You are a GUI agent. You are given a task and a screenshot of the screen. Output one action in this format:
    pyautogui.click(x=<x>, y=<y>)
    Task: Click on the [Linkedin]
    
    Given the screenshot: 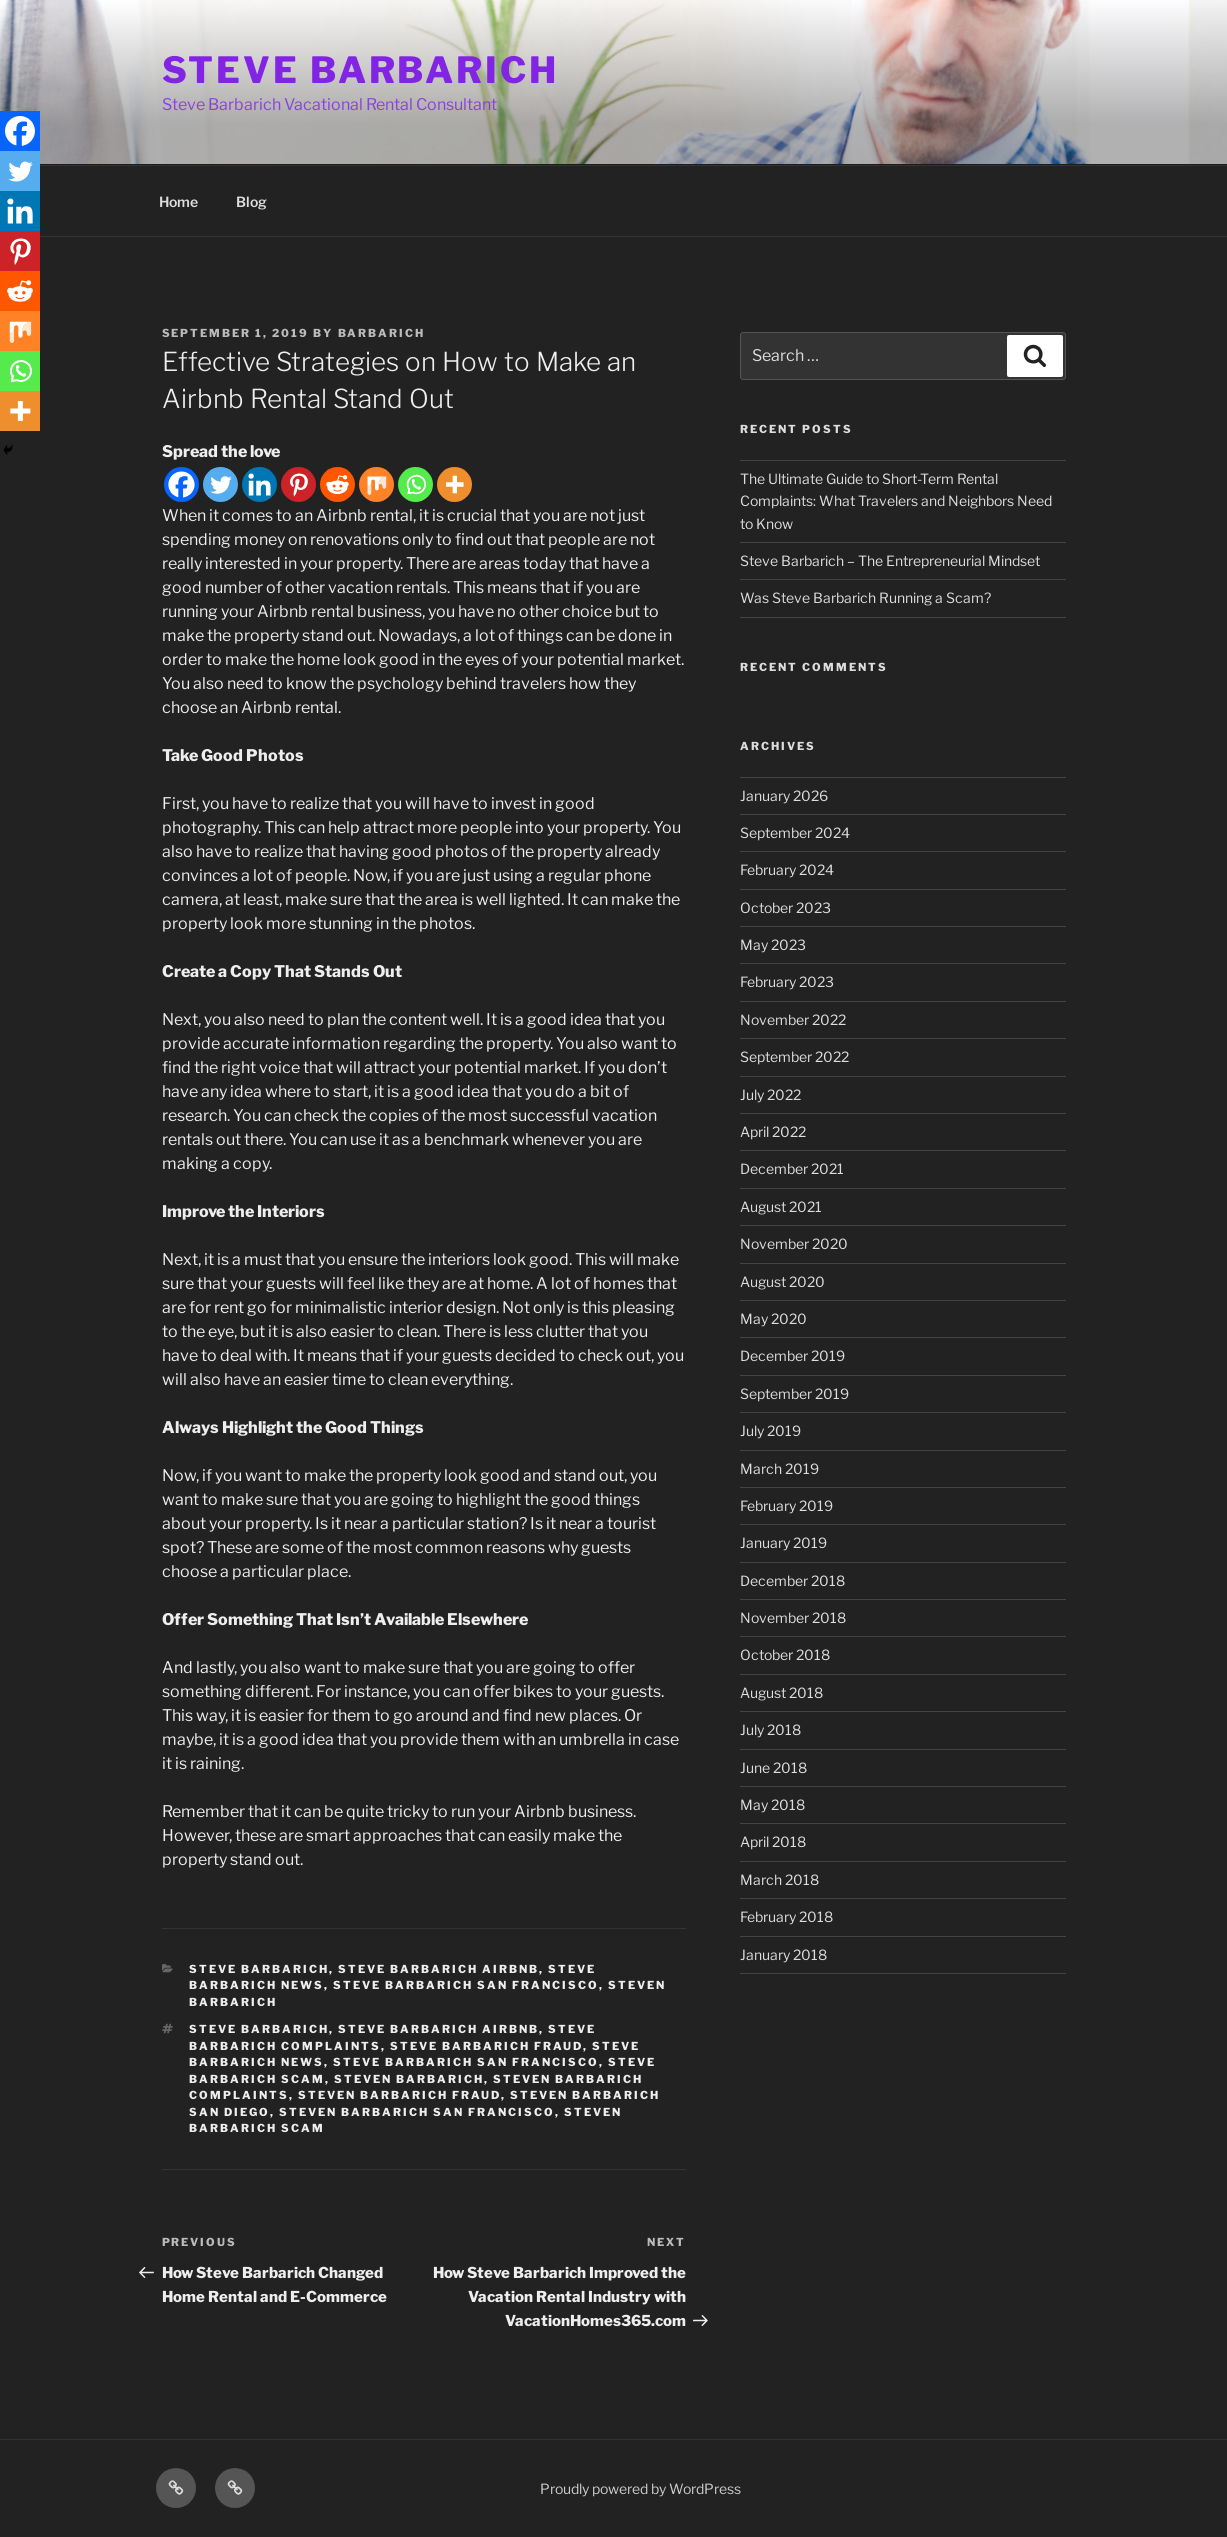 What is the action you would take?
    pyautogui.click(x=259, y=484)
    